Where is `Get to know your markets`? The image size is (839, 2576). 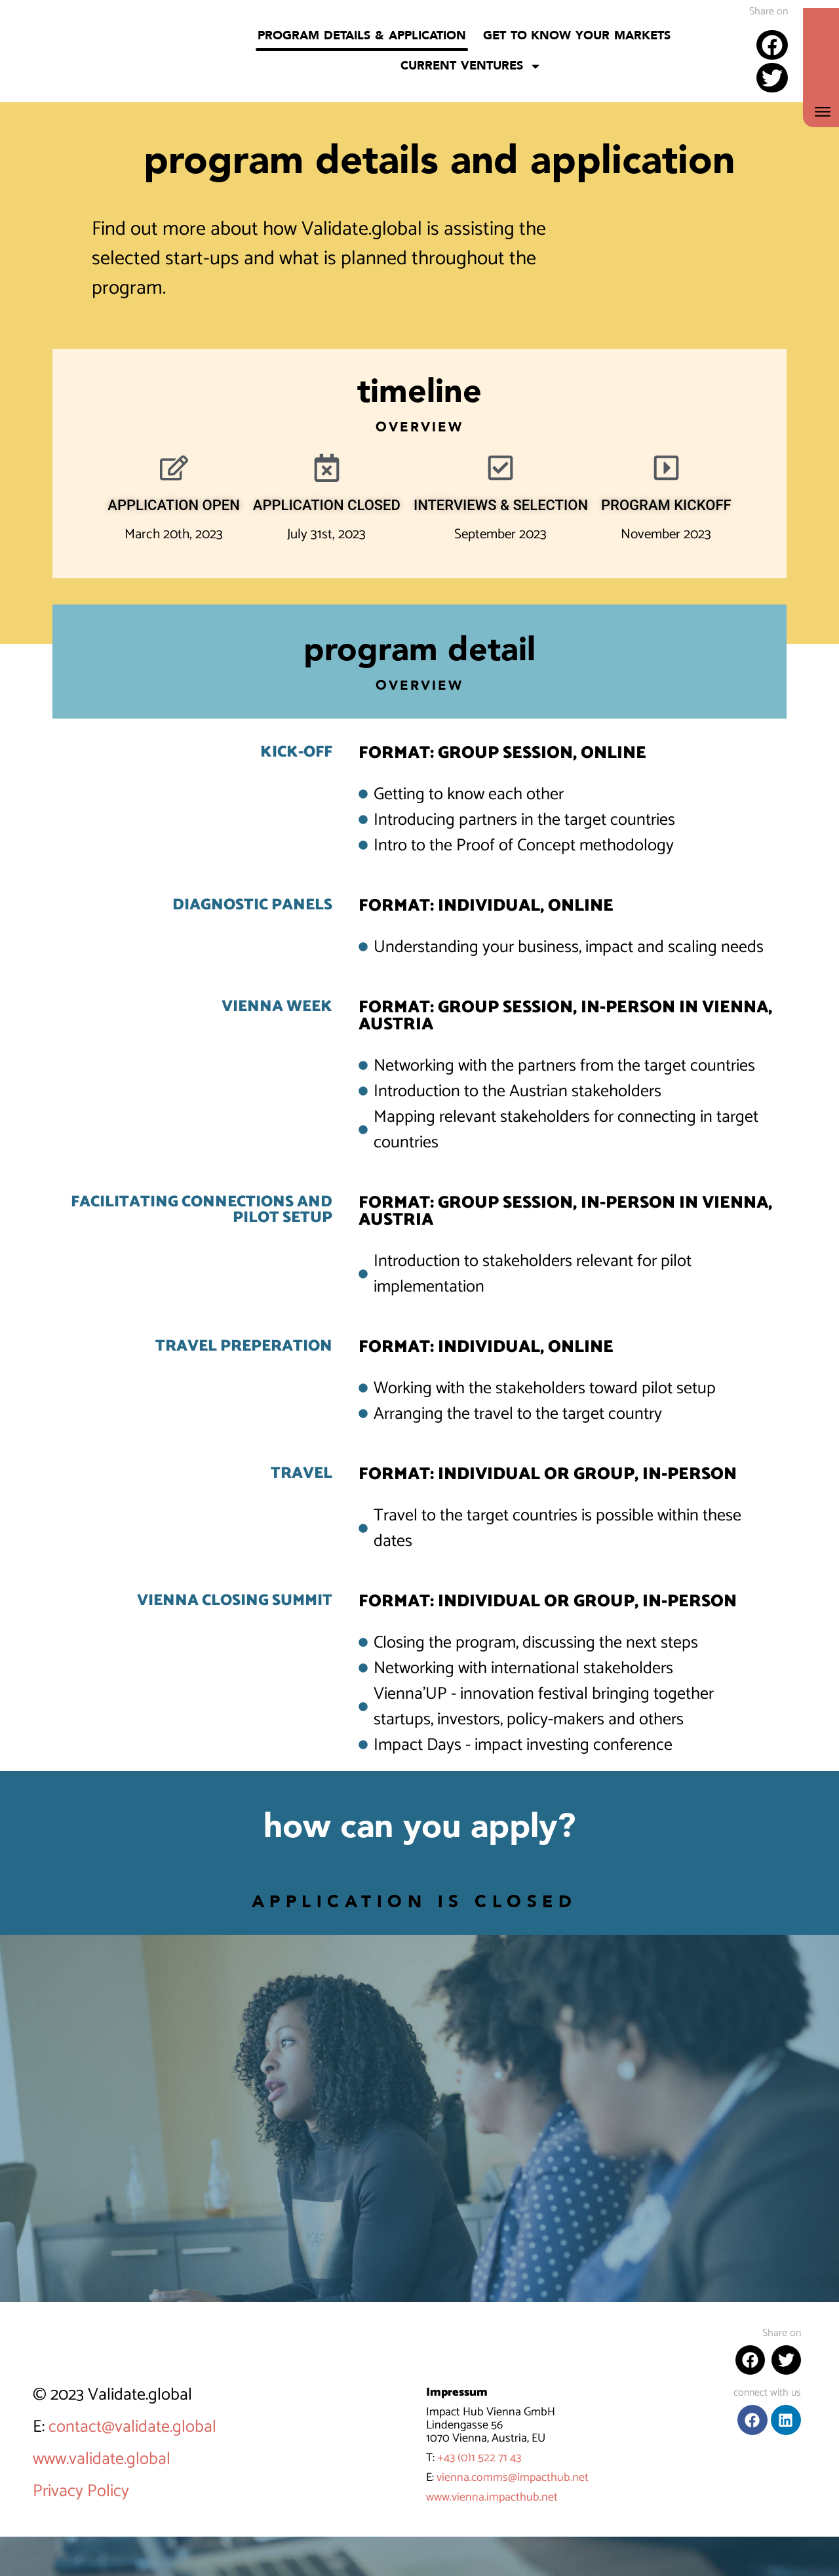 Get to know your markets is located at coordinates (577, 36).